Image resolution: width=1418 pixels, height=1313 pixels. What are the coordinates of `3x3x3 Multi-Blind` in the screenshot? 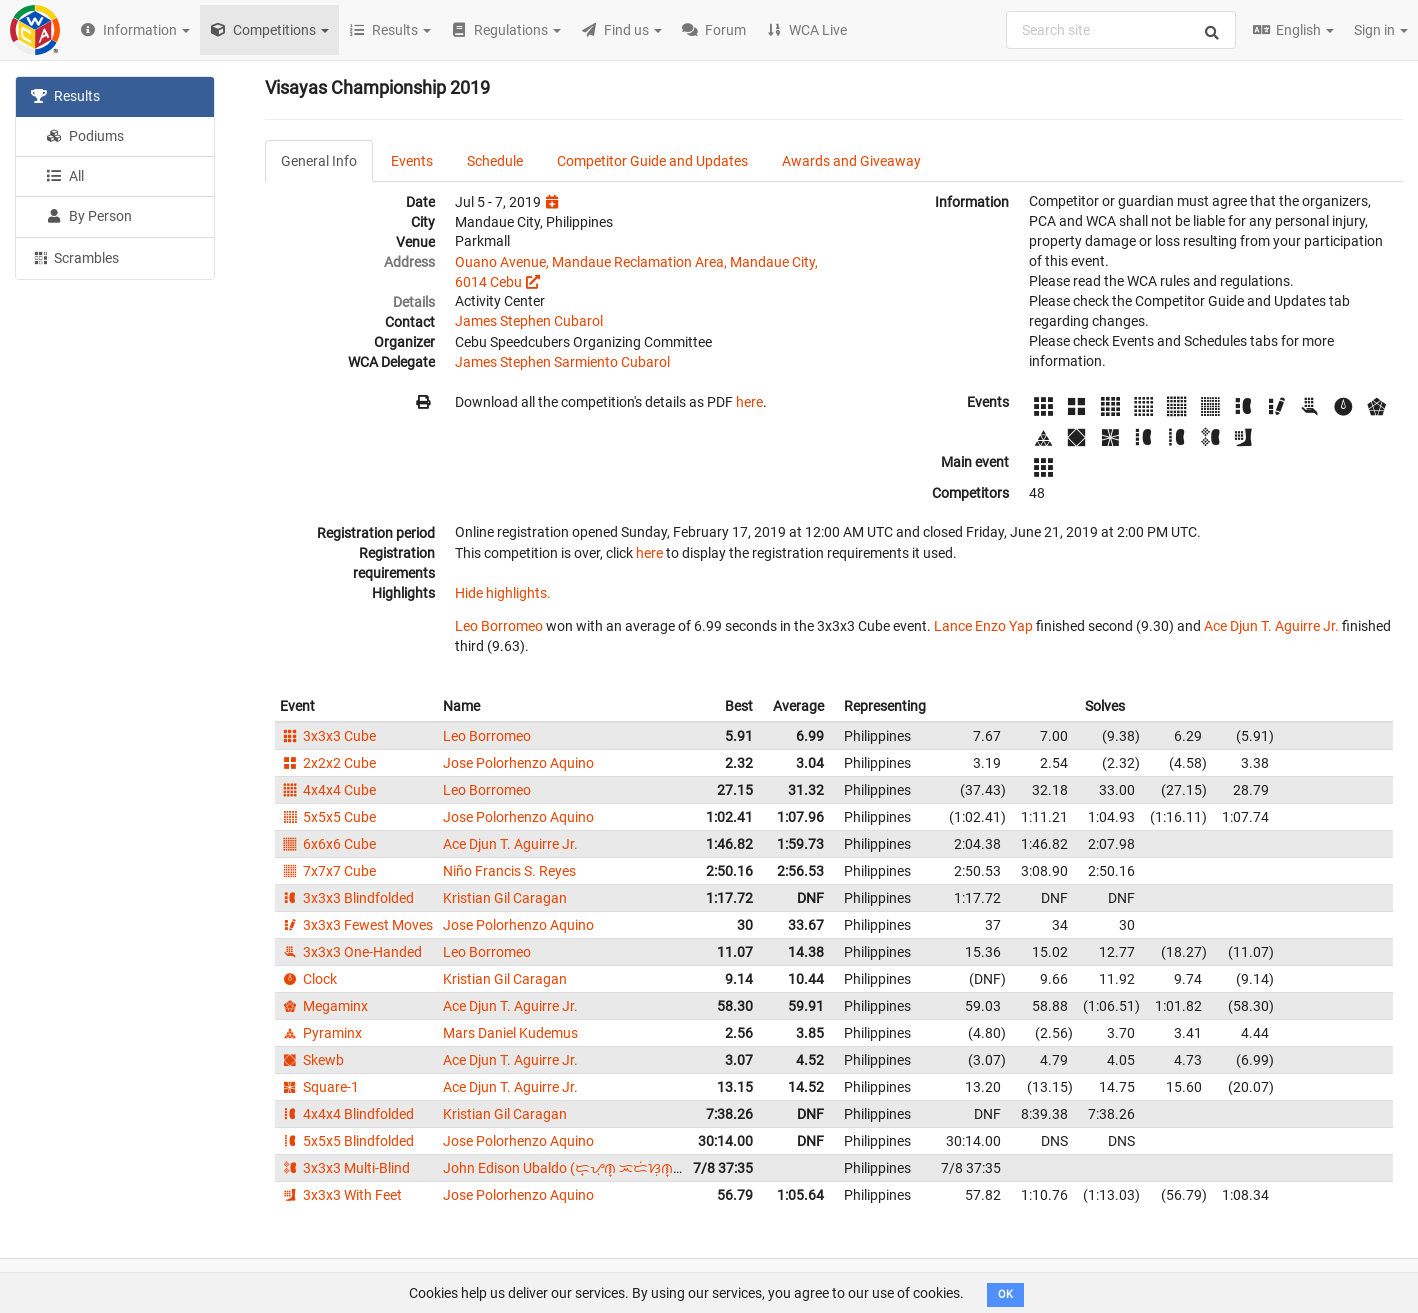 It's located at (345, 1168).